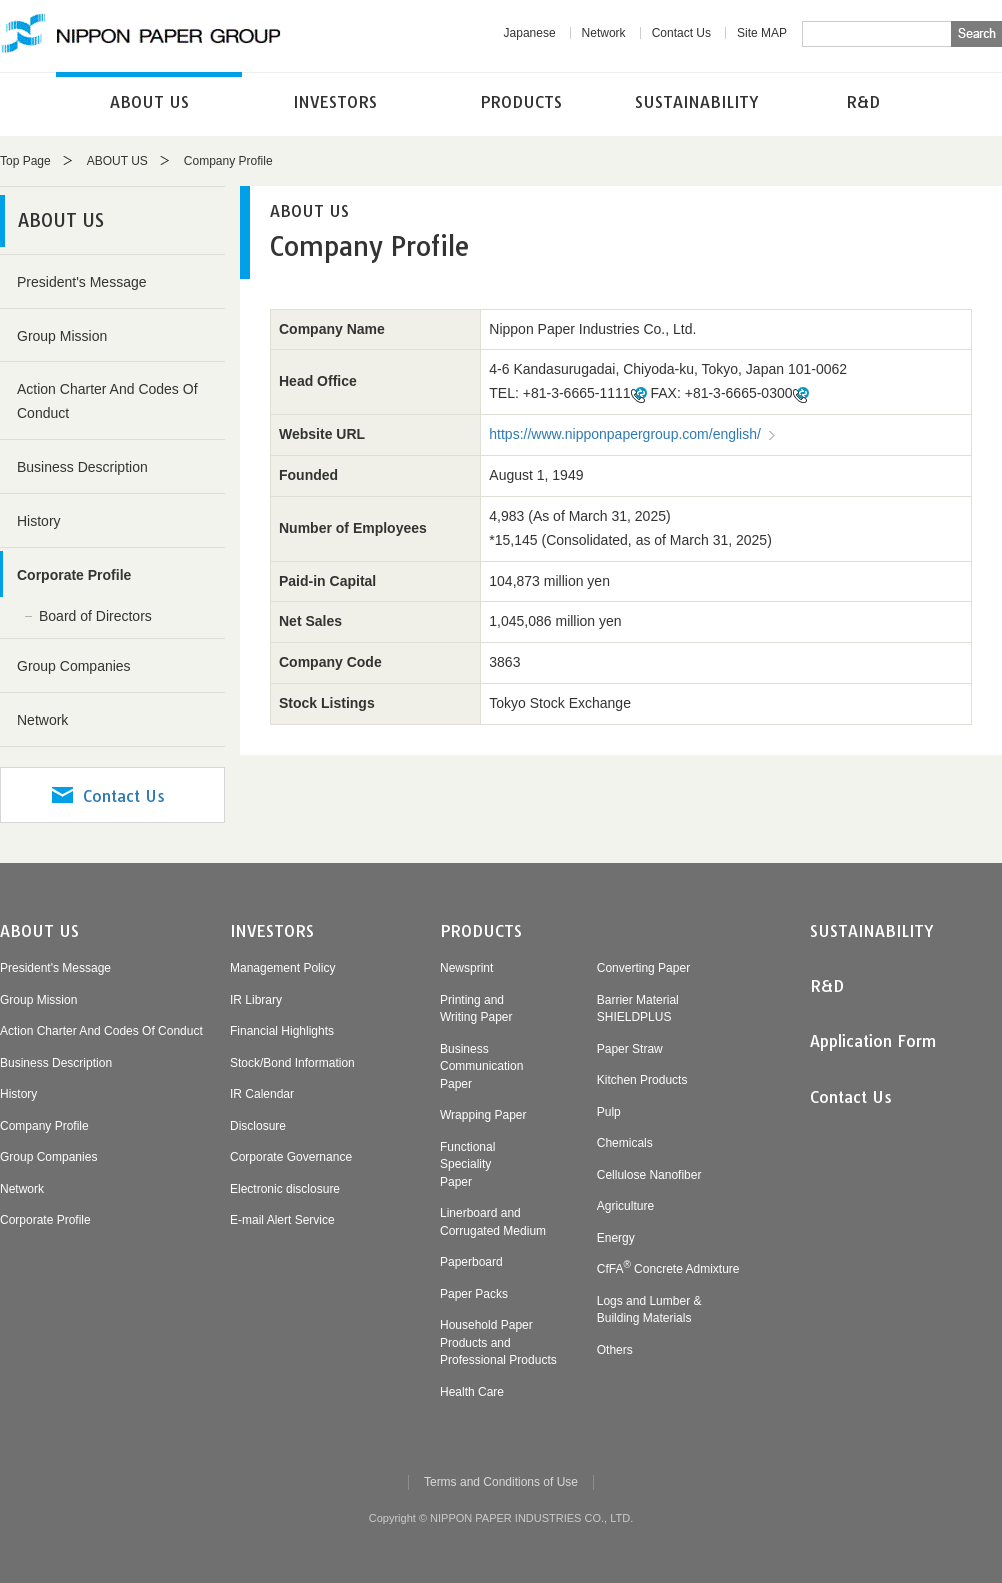 The width and height of the screenshot is (1002, 1583). I want to click on Wrapping Paper, so click(483, 1115).